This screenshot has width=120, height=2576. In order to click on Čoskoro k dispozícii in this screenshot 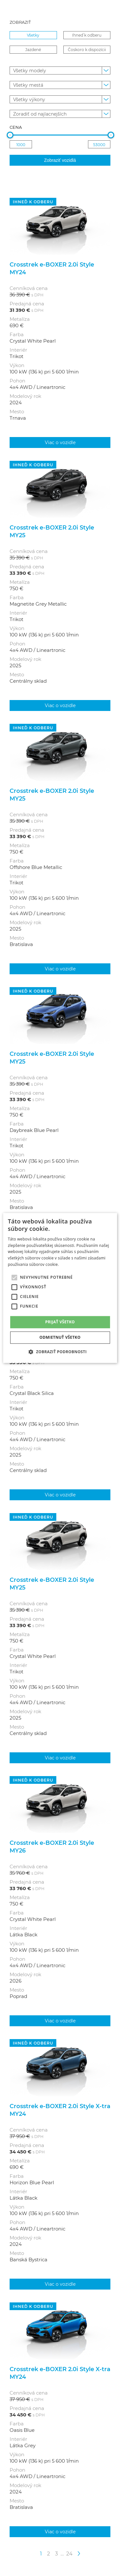, I will do `click(87, 49)`.